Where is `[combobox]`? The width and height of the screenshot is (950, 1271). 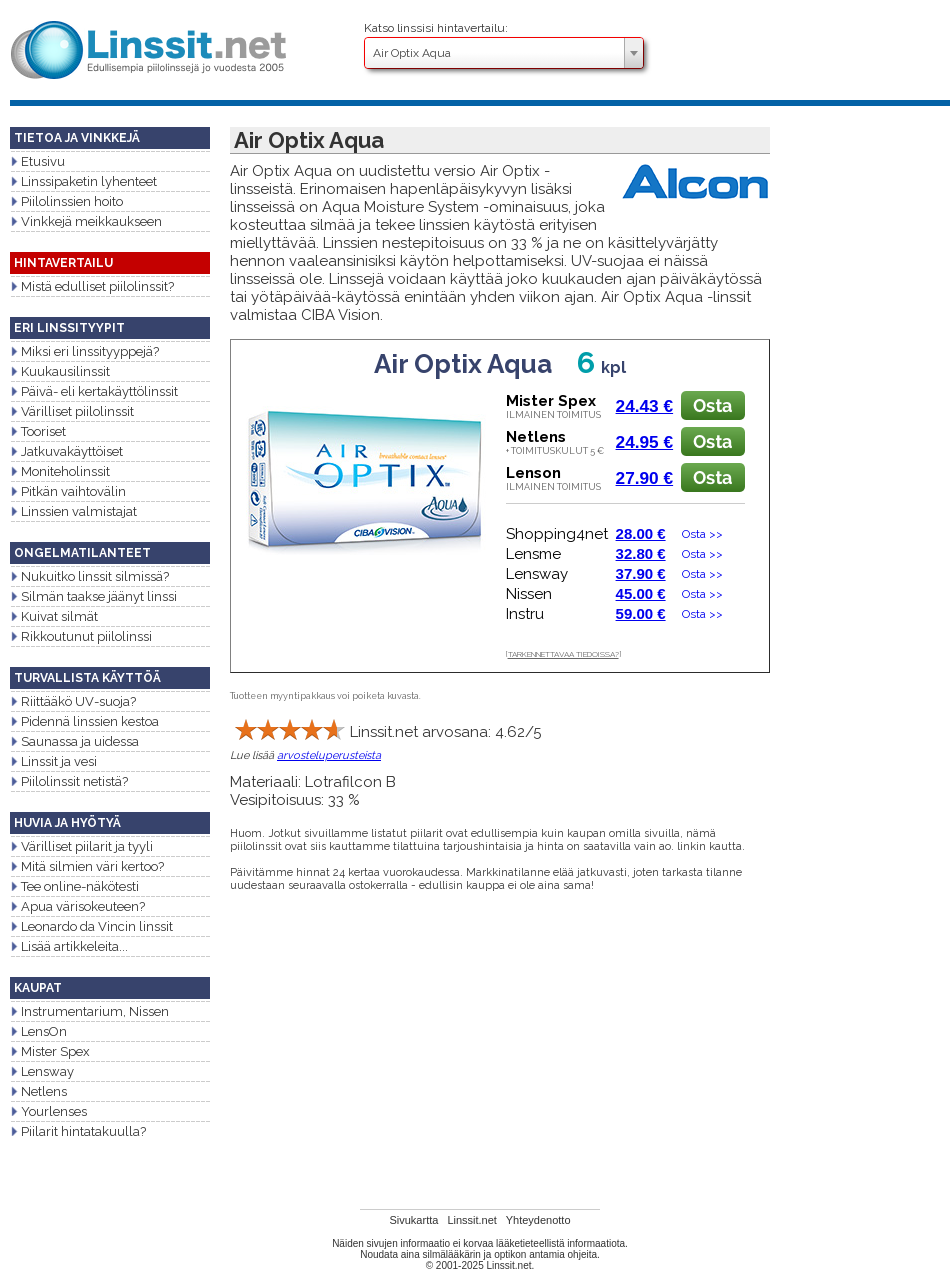
[combobox] is located at coordinates (504, 53).